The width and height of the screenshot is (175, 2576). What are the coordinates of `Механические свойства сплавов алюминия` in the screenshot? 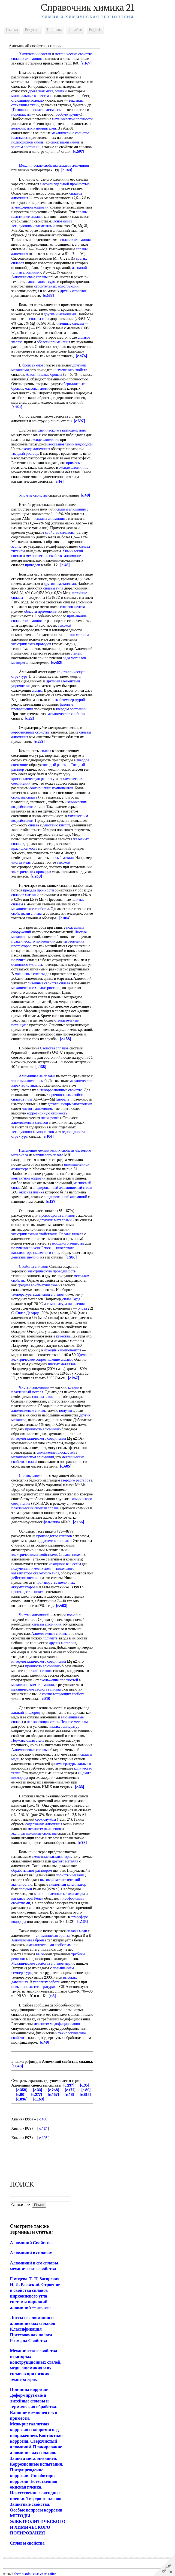 It's located at (54, 165).